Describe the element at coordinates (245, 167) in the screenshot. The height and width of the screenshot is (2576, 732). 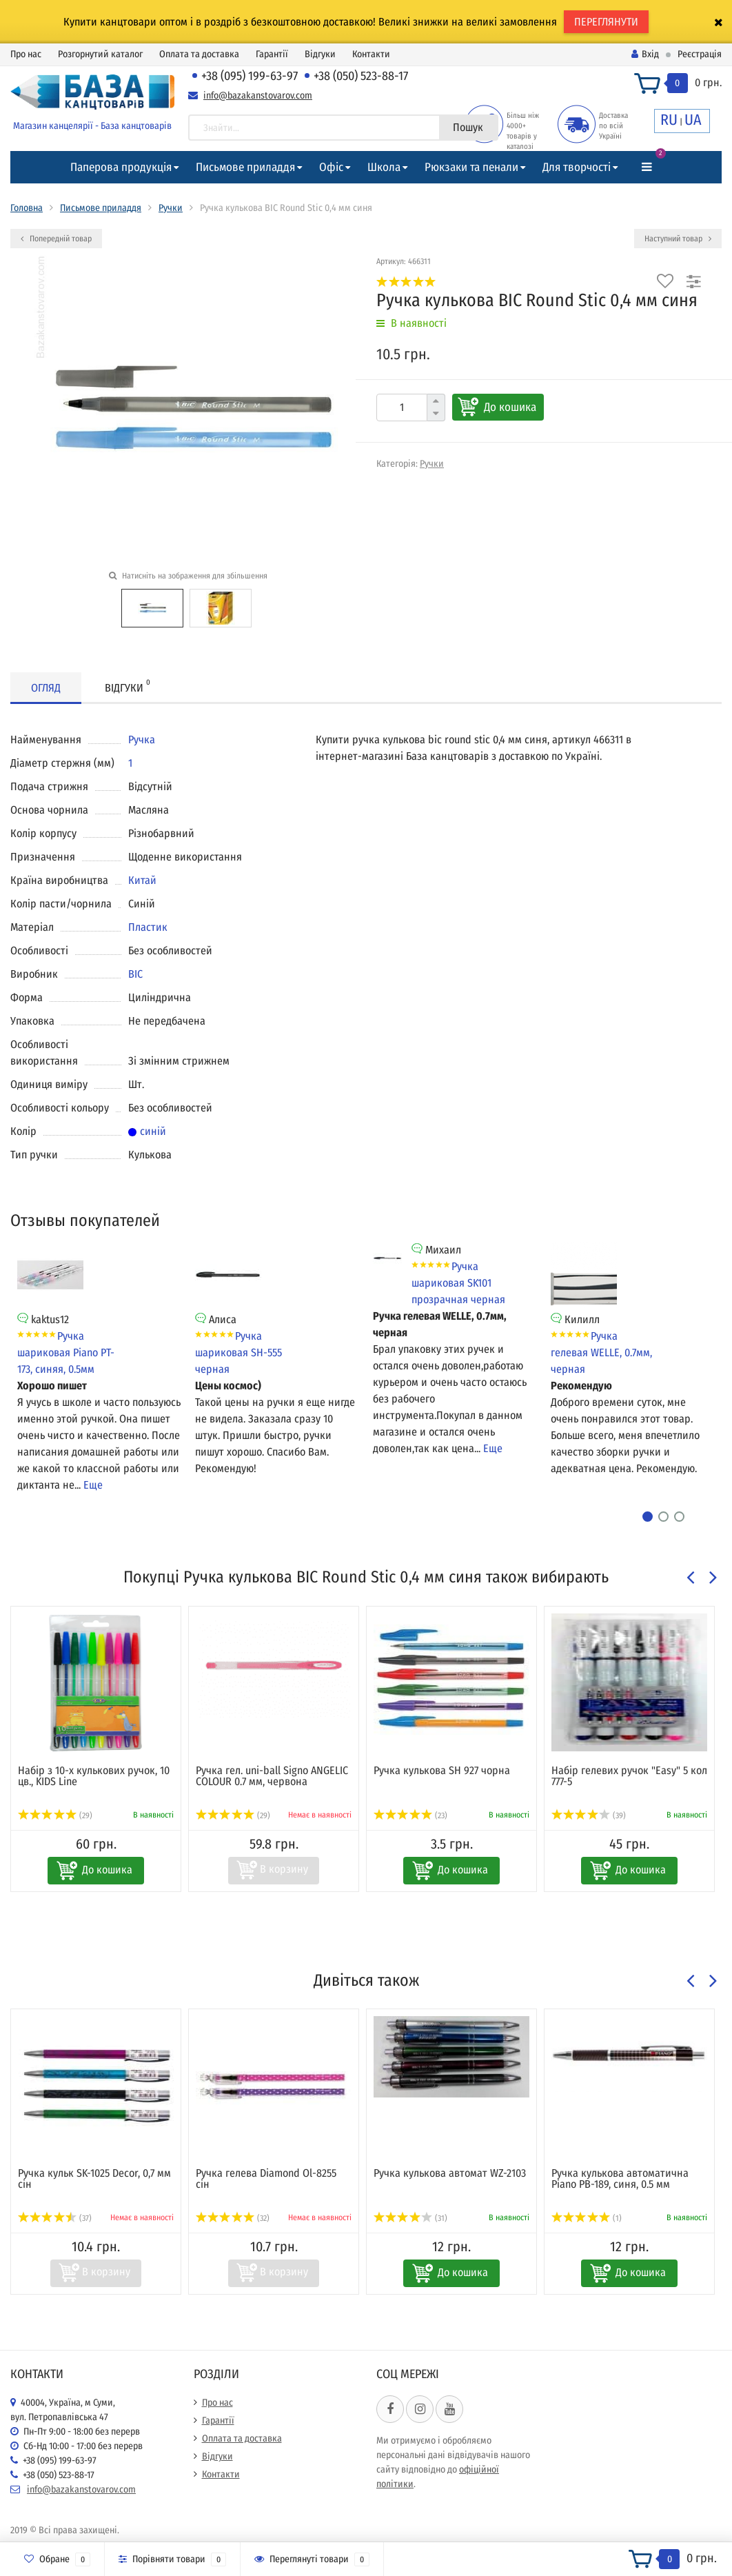
I see `Письмове приладдя` at that location.